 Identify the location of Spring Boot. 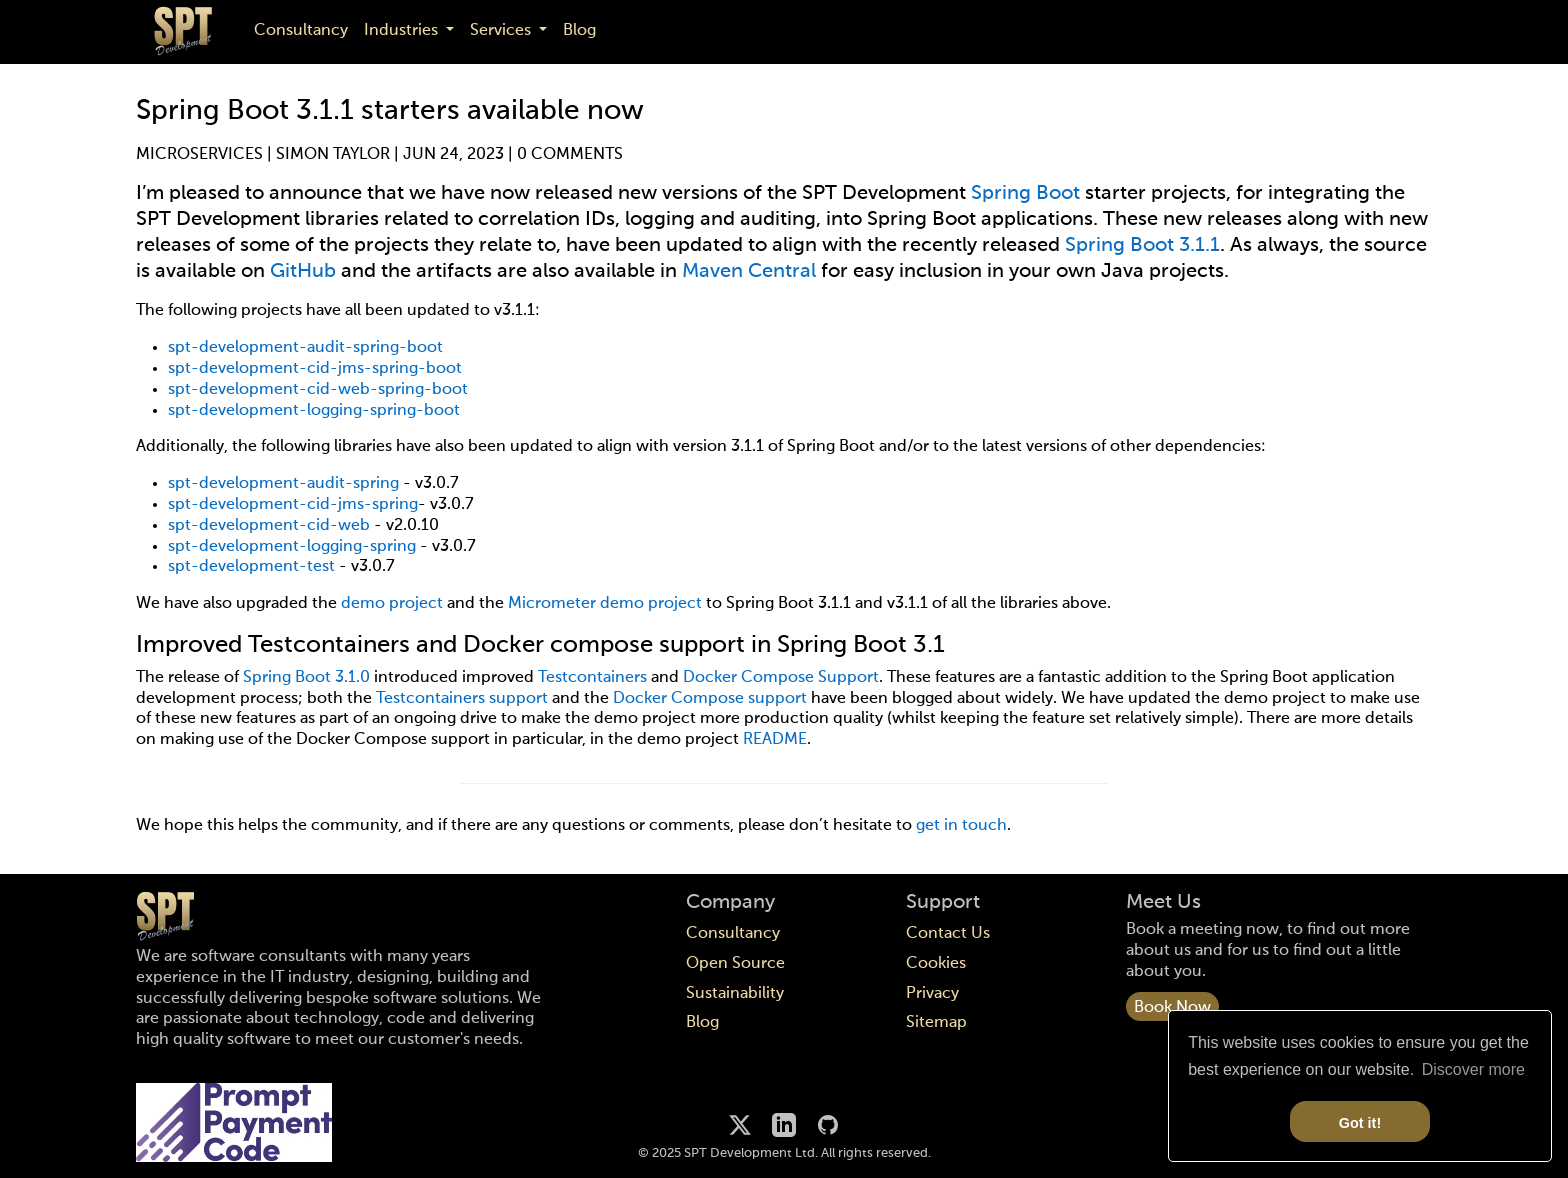
(1025, 194).